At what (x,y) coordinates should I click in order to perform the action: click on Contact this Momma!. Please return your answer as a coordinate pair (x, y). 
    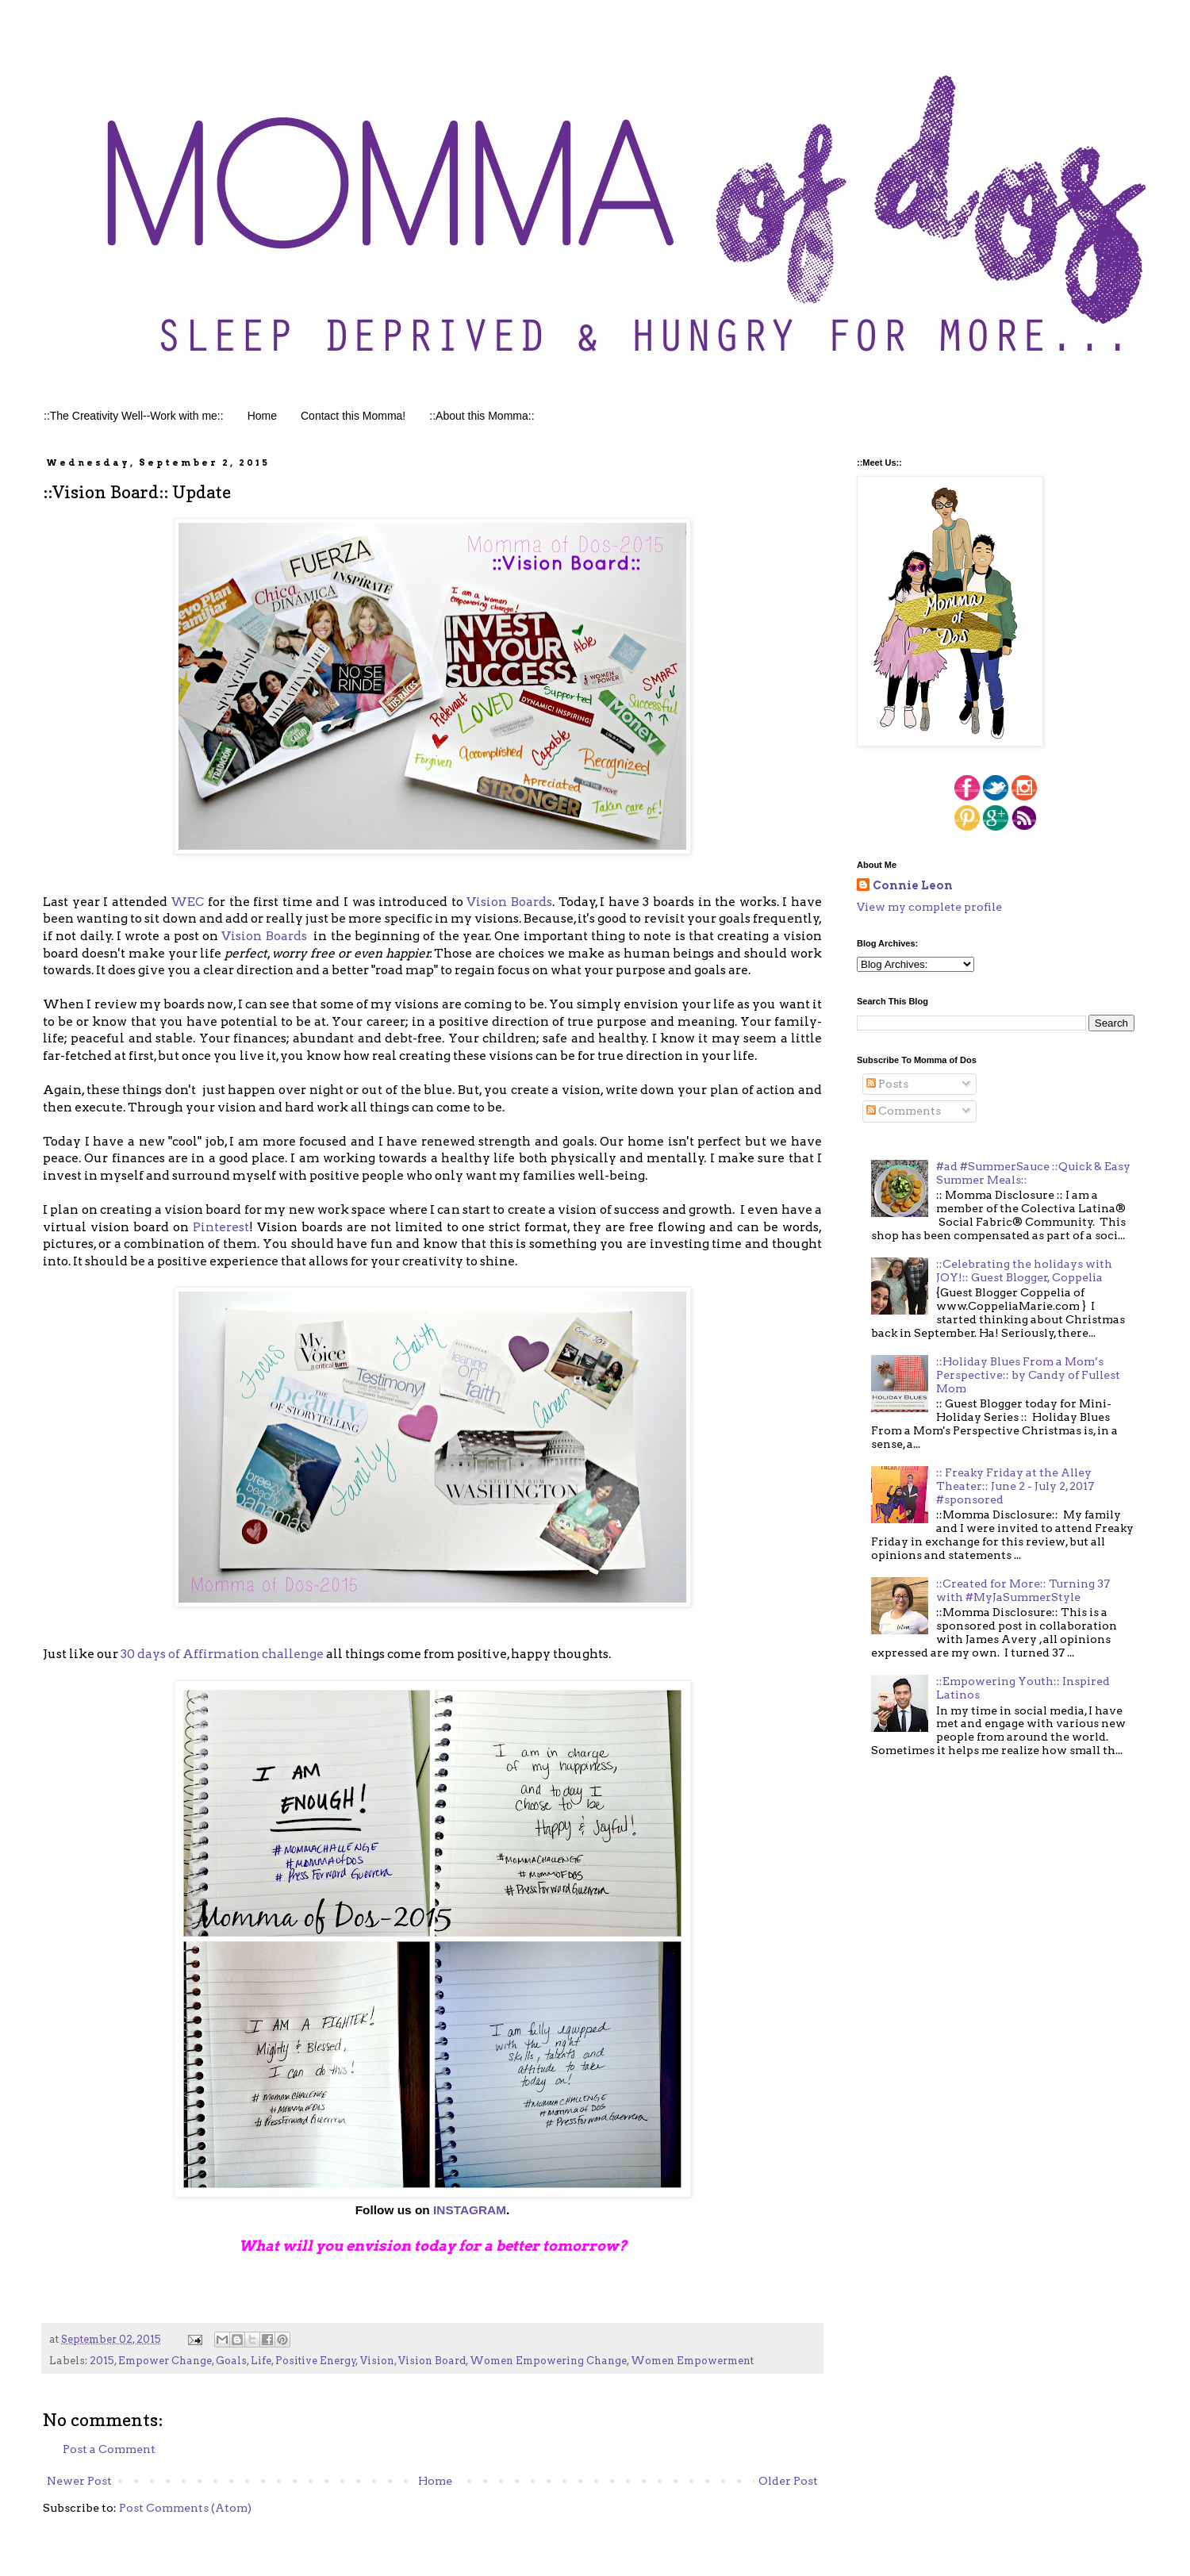
    Looking at the image, I should click on (353, 415).